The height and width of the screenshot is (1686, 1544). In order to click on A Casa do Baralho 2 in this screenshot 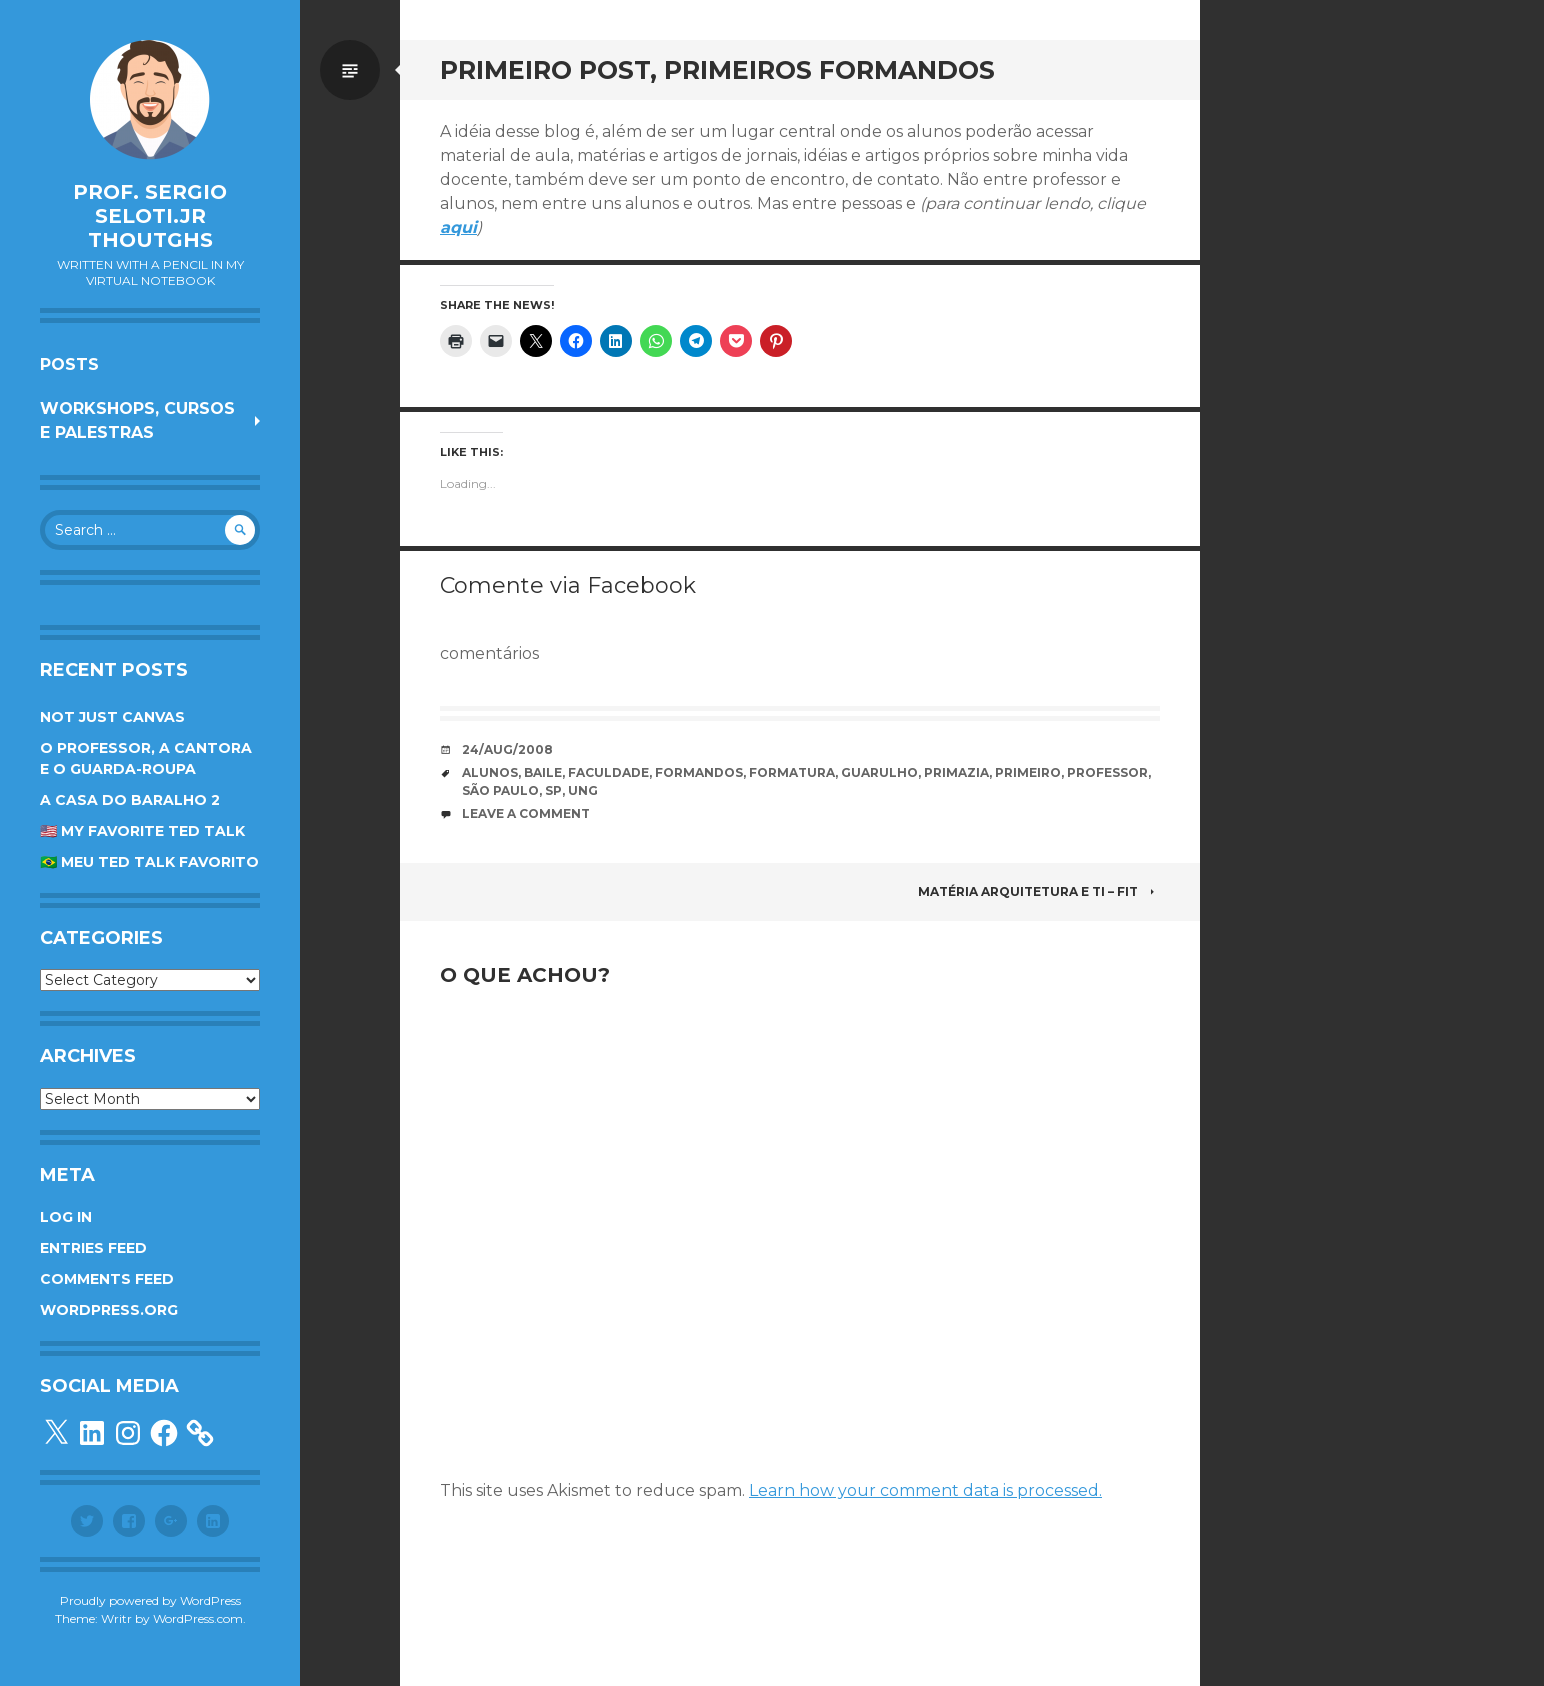, I will do `click(130, 800)`.